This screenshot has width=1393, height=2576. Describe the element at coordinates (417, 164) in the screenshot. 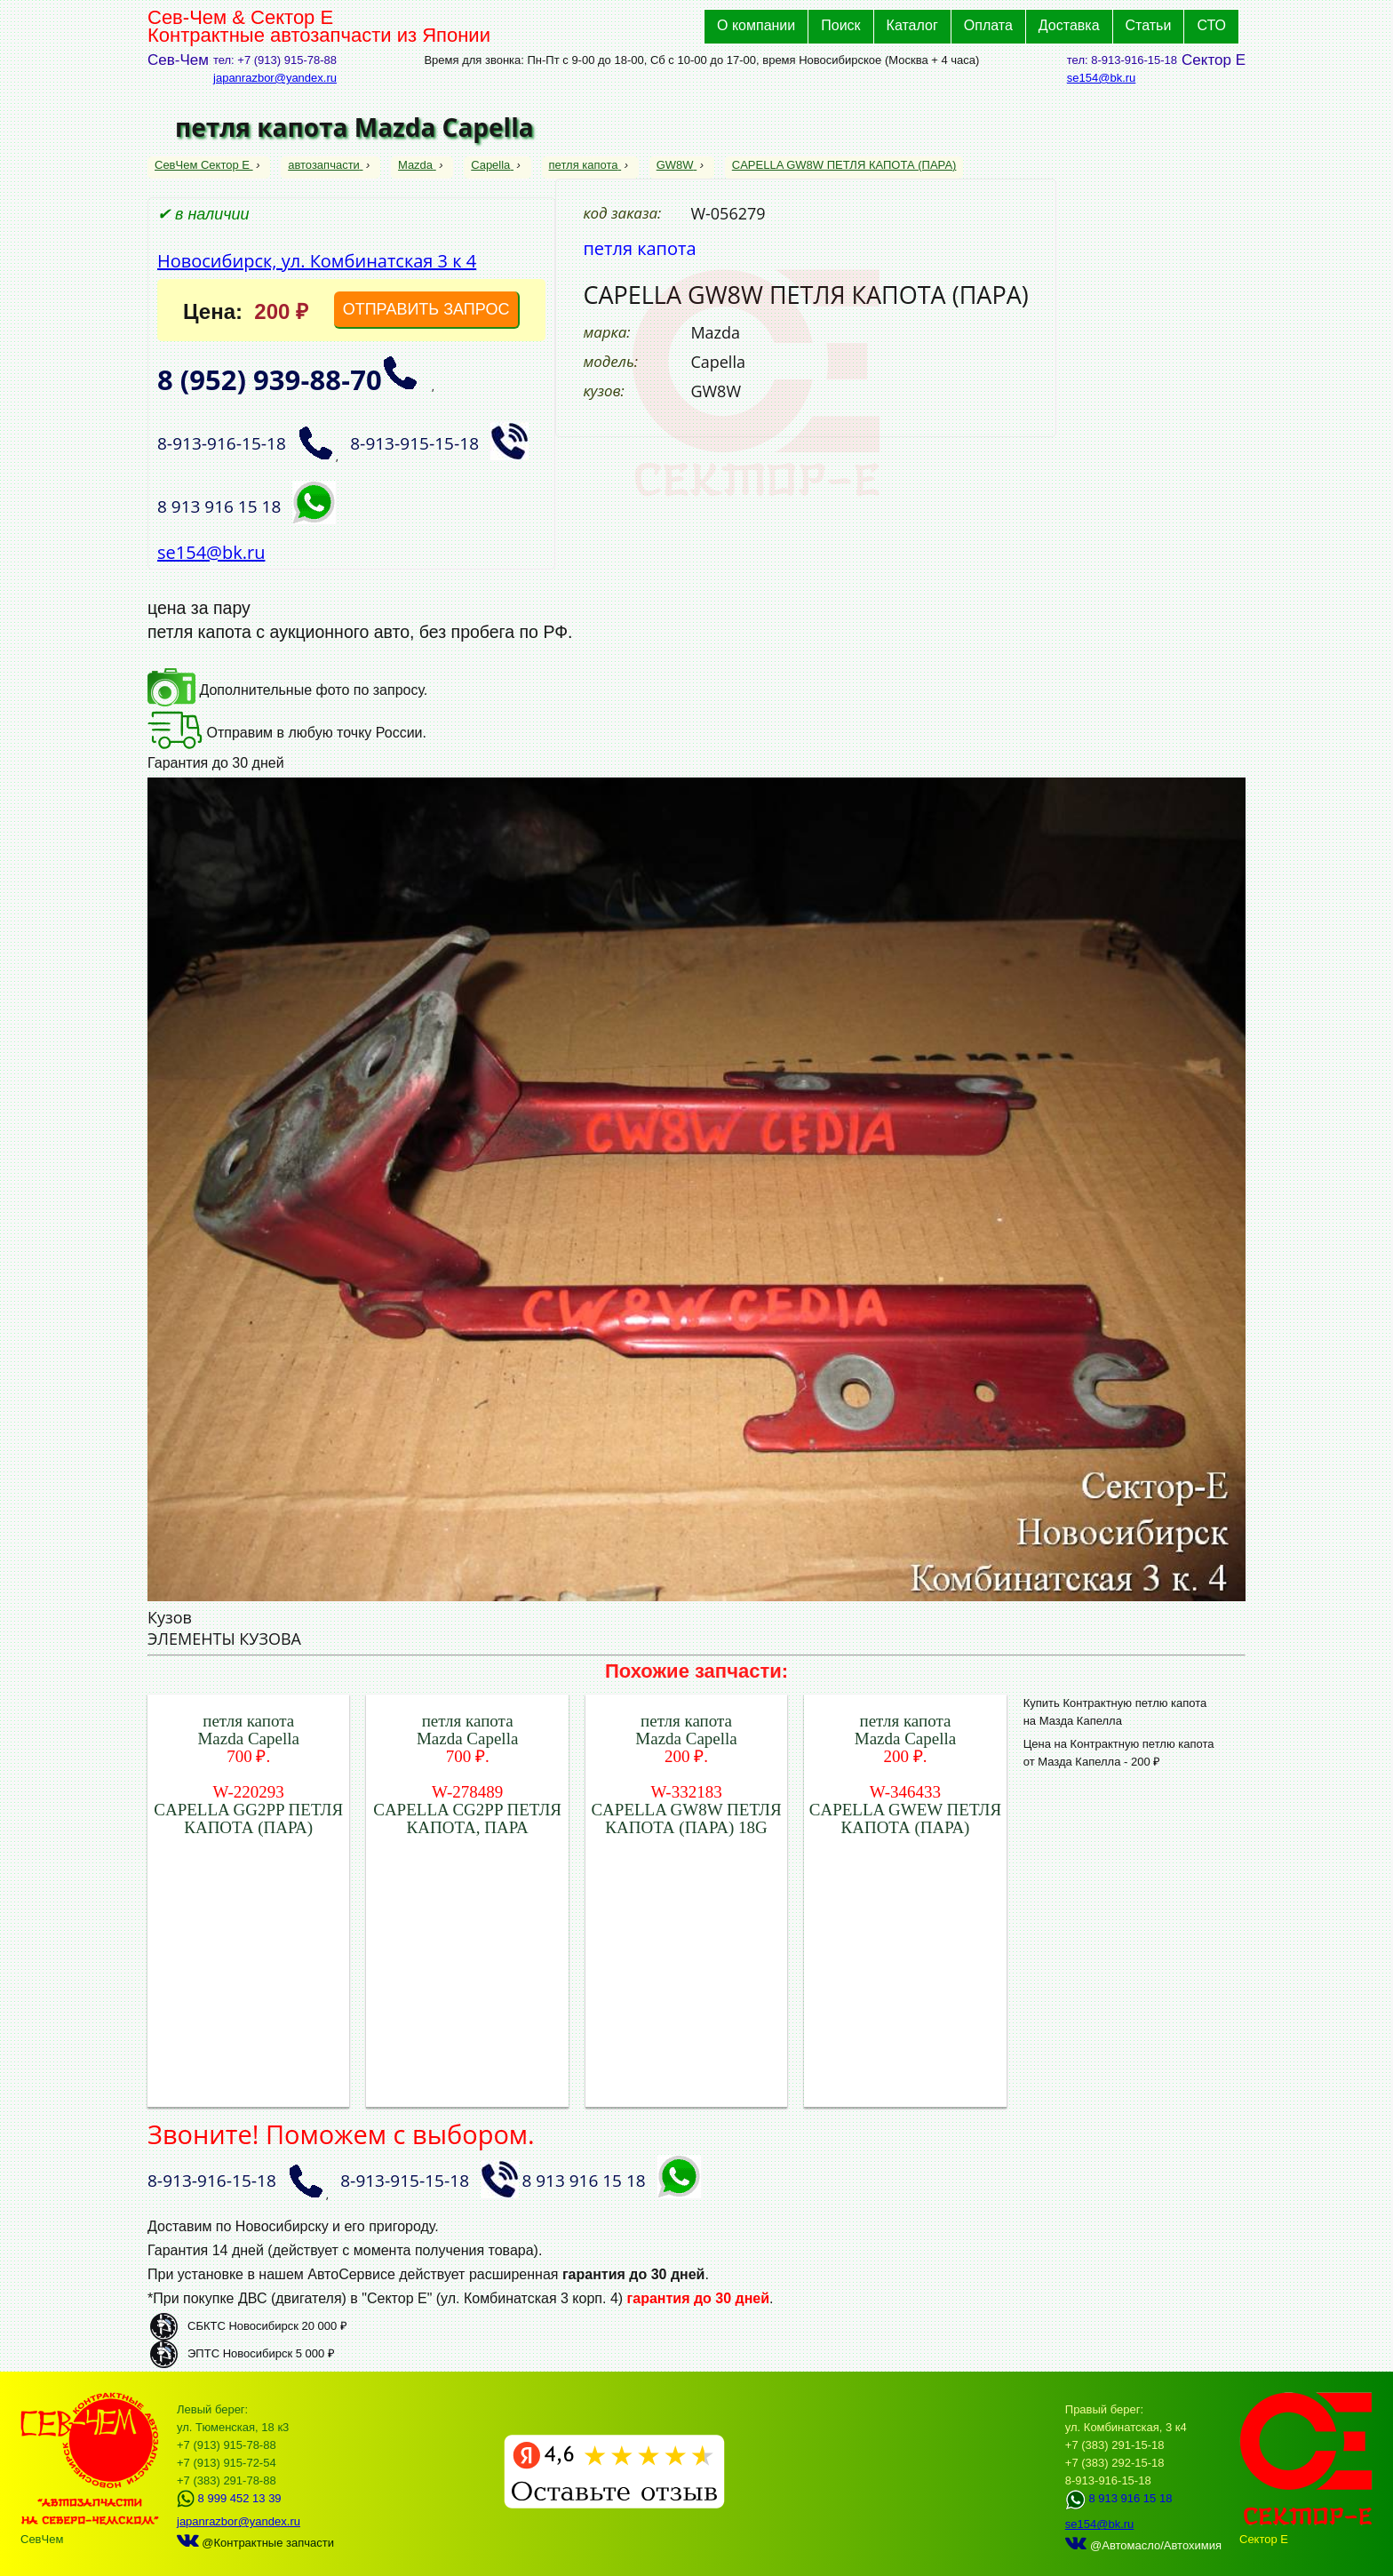

I see `Mazda` at that location.